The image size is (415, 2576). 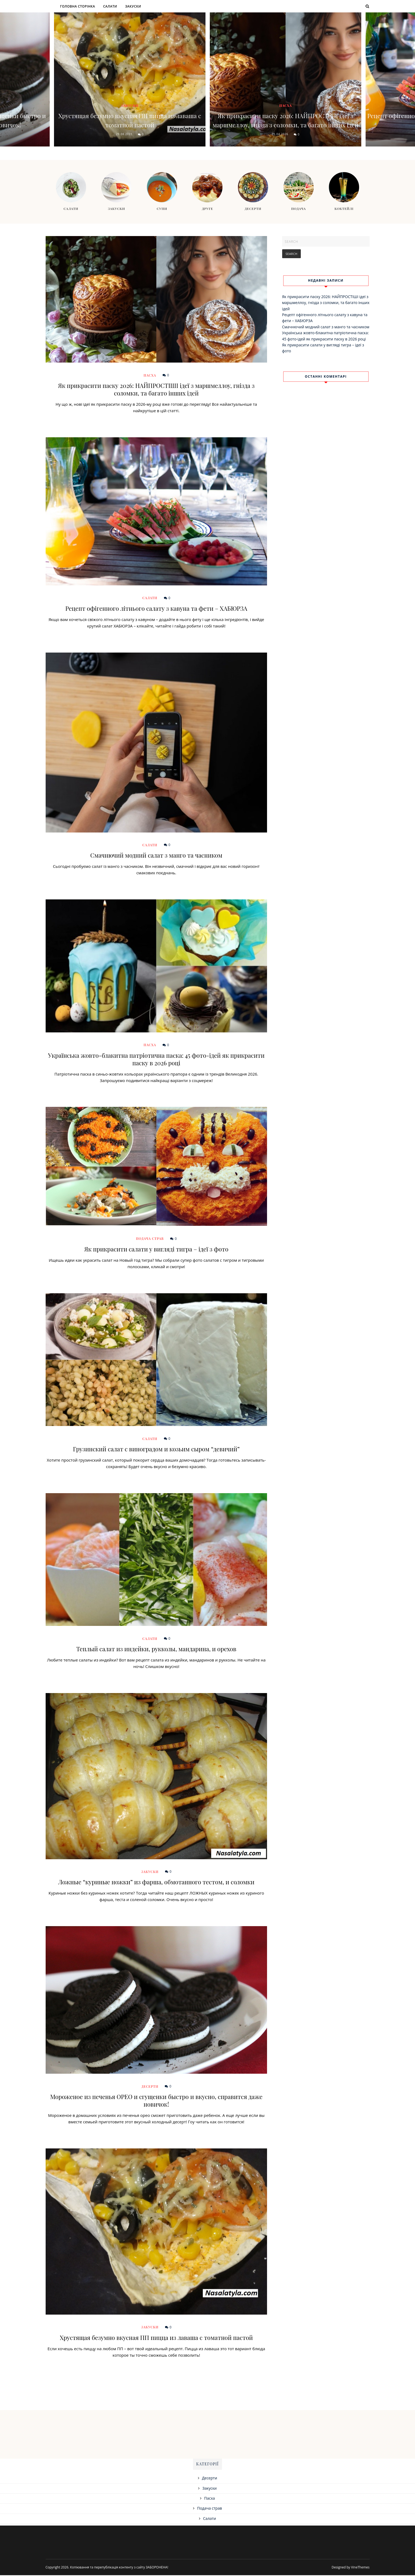 What do you see at coordinates (156, 1649) in the screenshot?
I see `Теплый салат из индейки, рукколы, мандарина, и орехов` at bounding box center [156, 1649].